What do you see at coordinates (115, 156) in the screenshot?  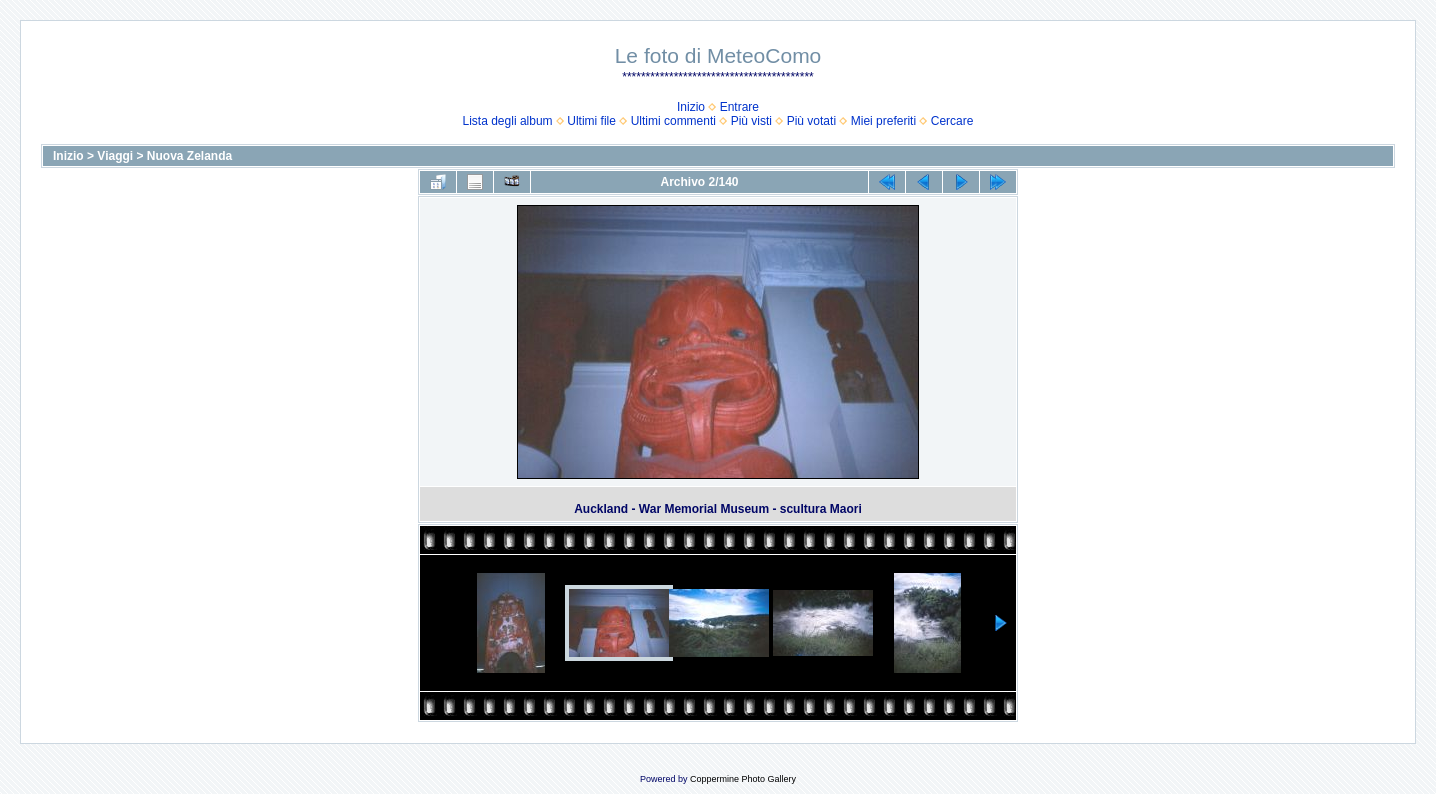 I see `Viaggi` at bounding box center [115, 156].